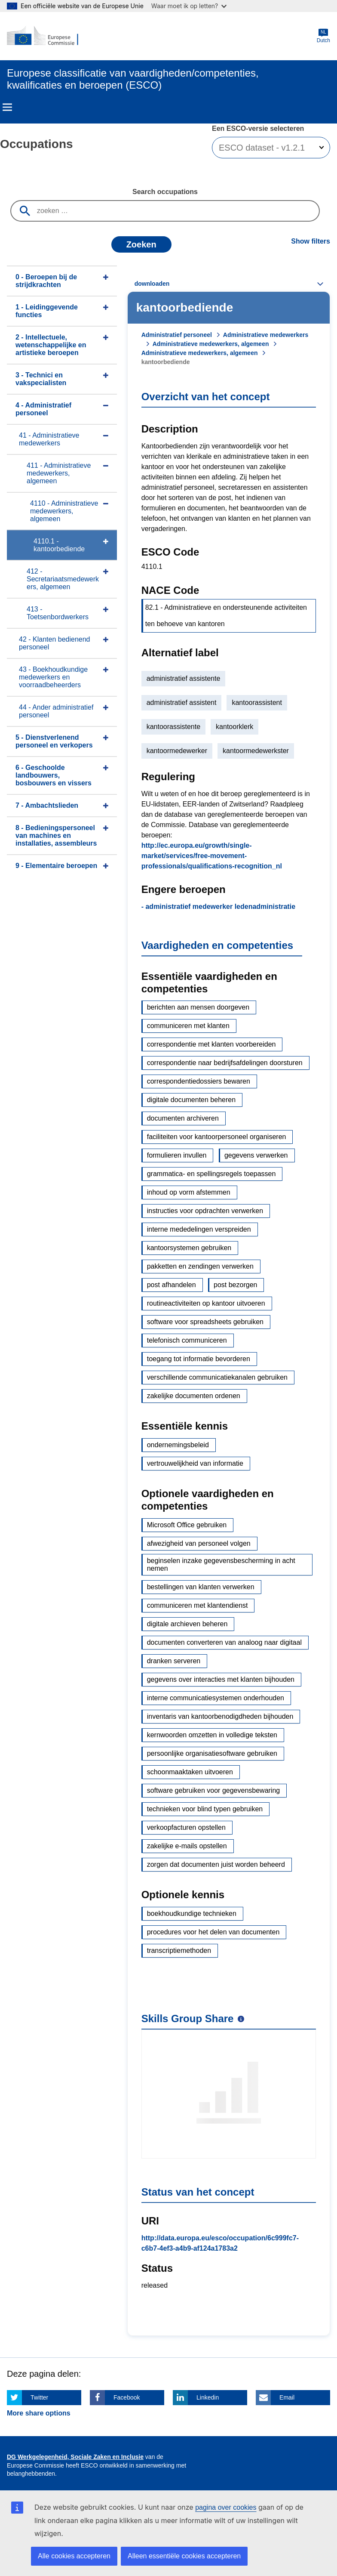 This screenshot has width=337, height=2576. What do you see at coordinates (177, 1155) in the screenshot?
I see `formulieren invullen` at bounding box center [177, 1155].